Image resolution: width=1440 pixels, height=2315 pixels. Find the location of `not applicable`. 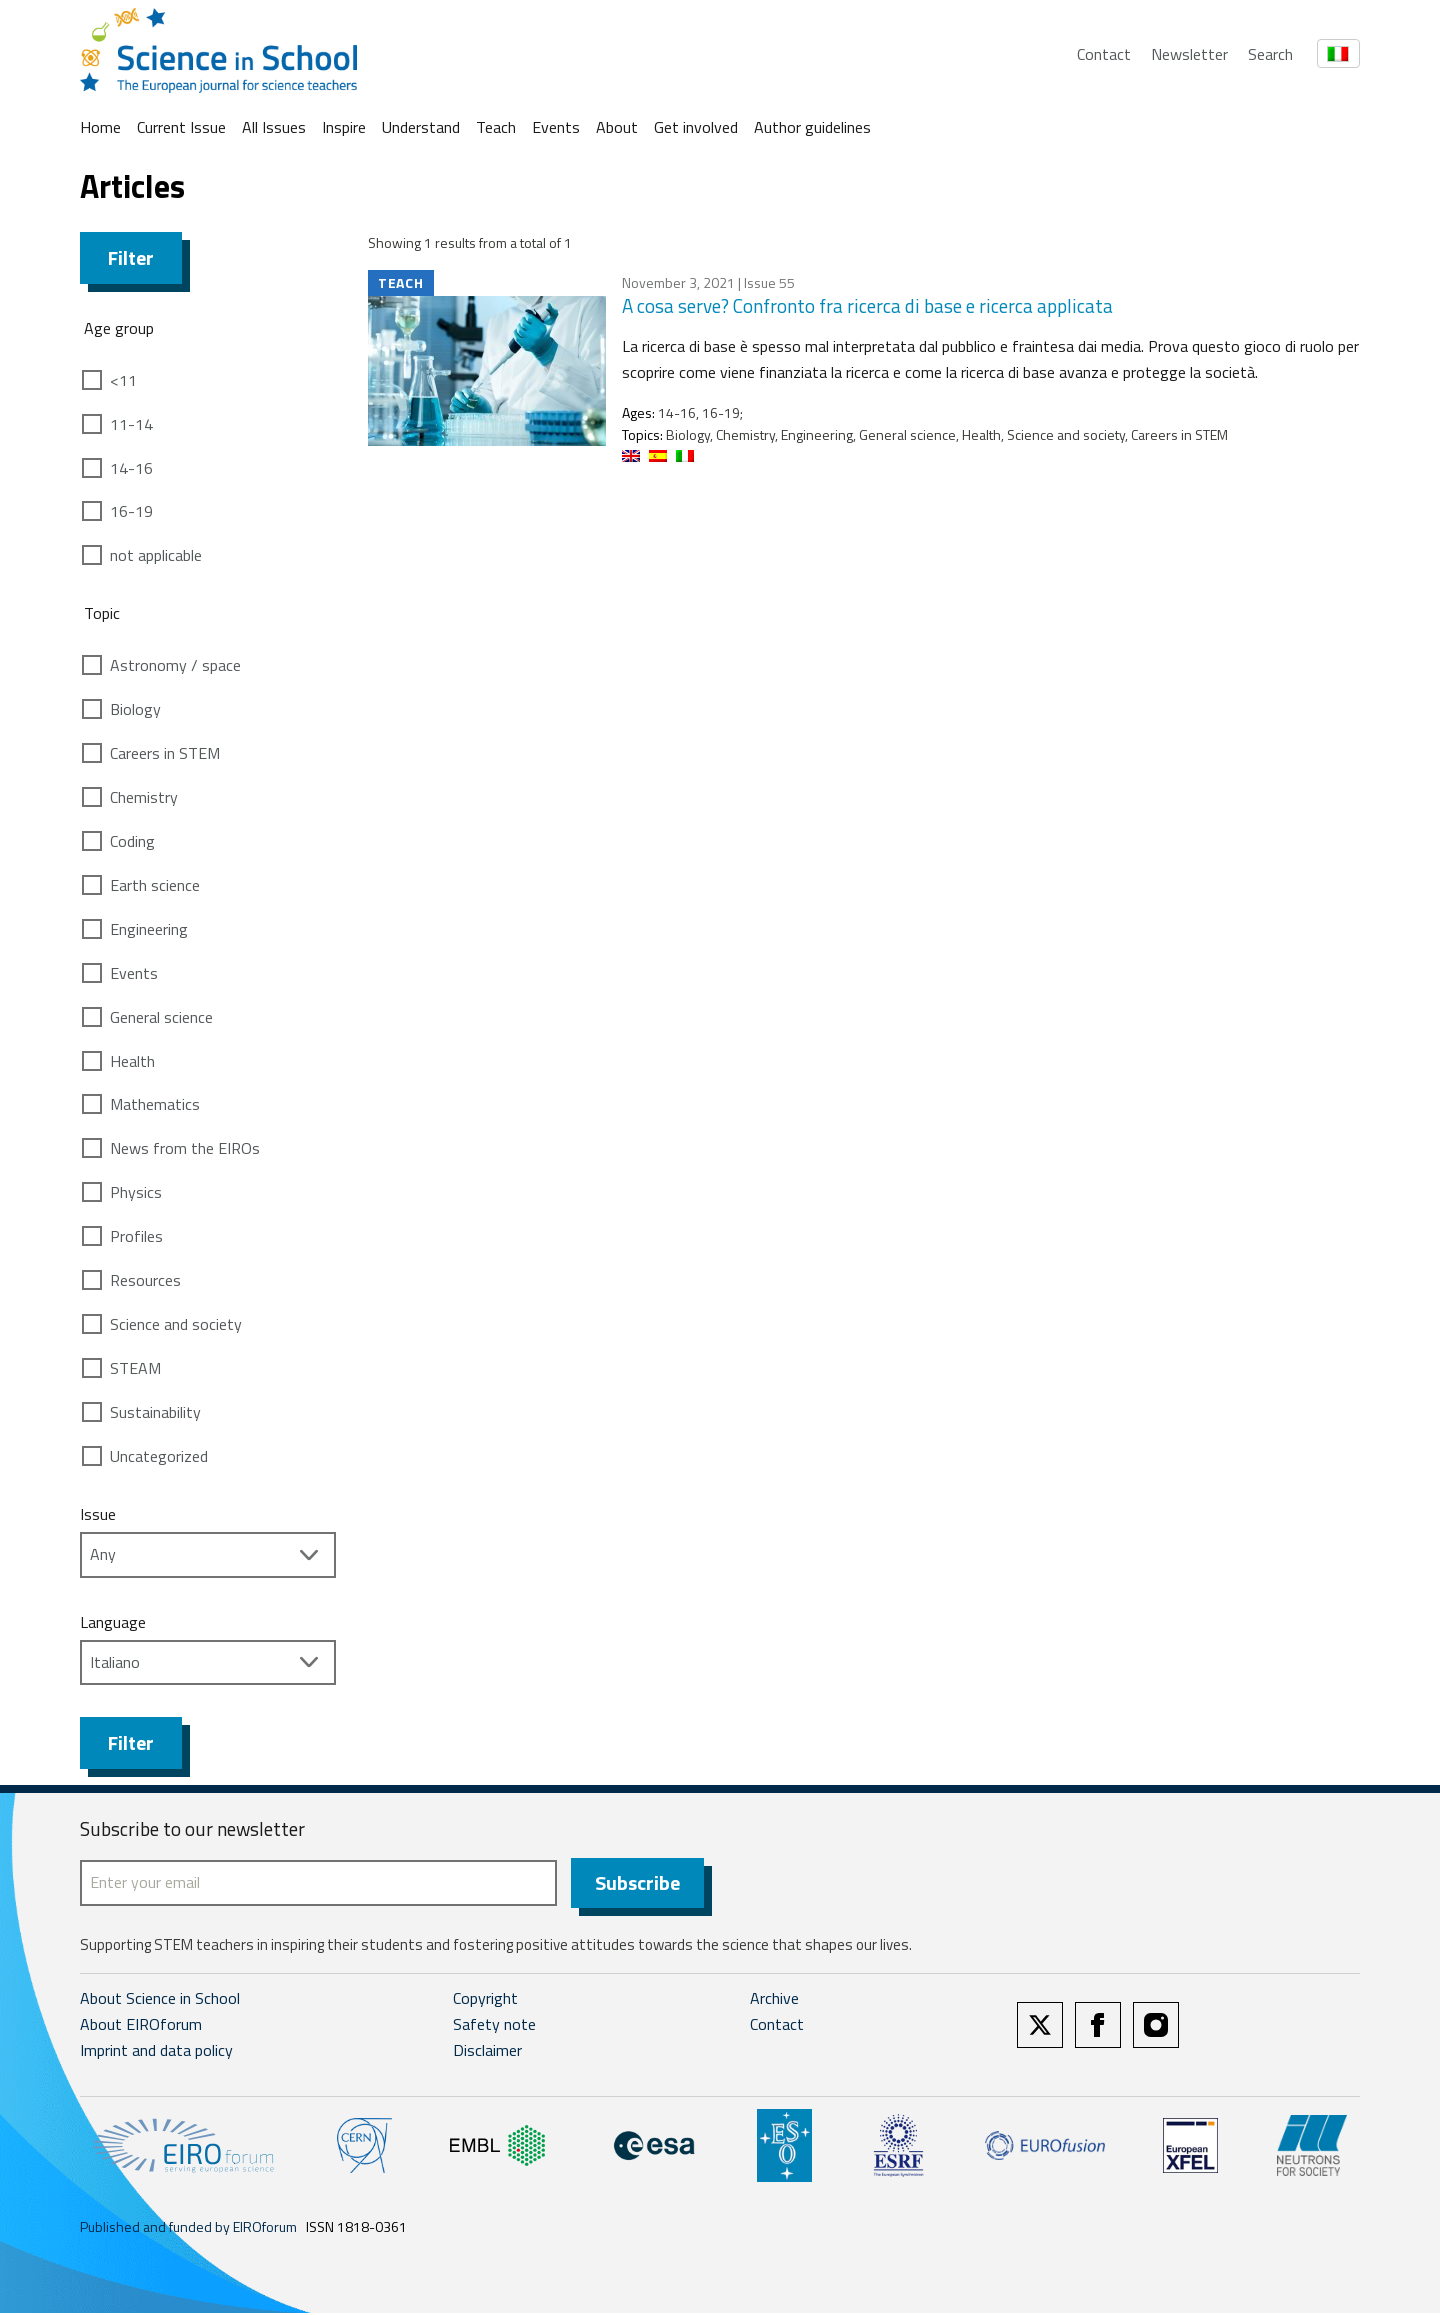

not applicable is located at coordinates (156, 555).